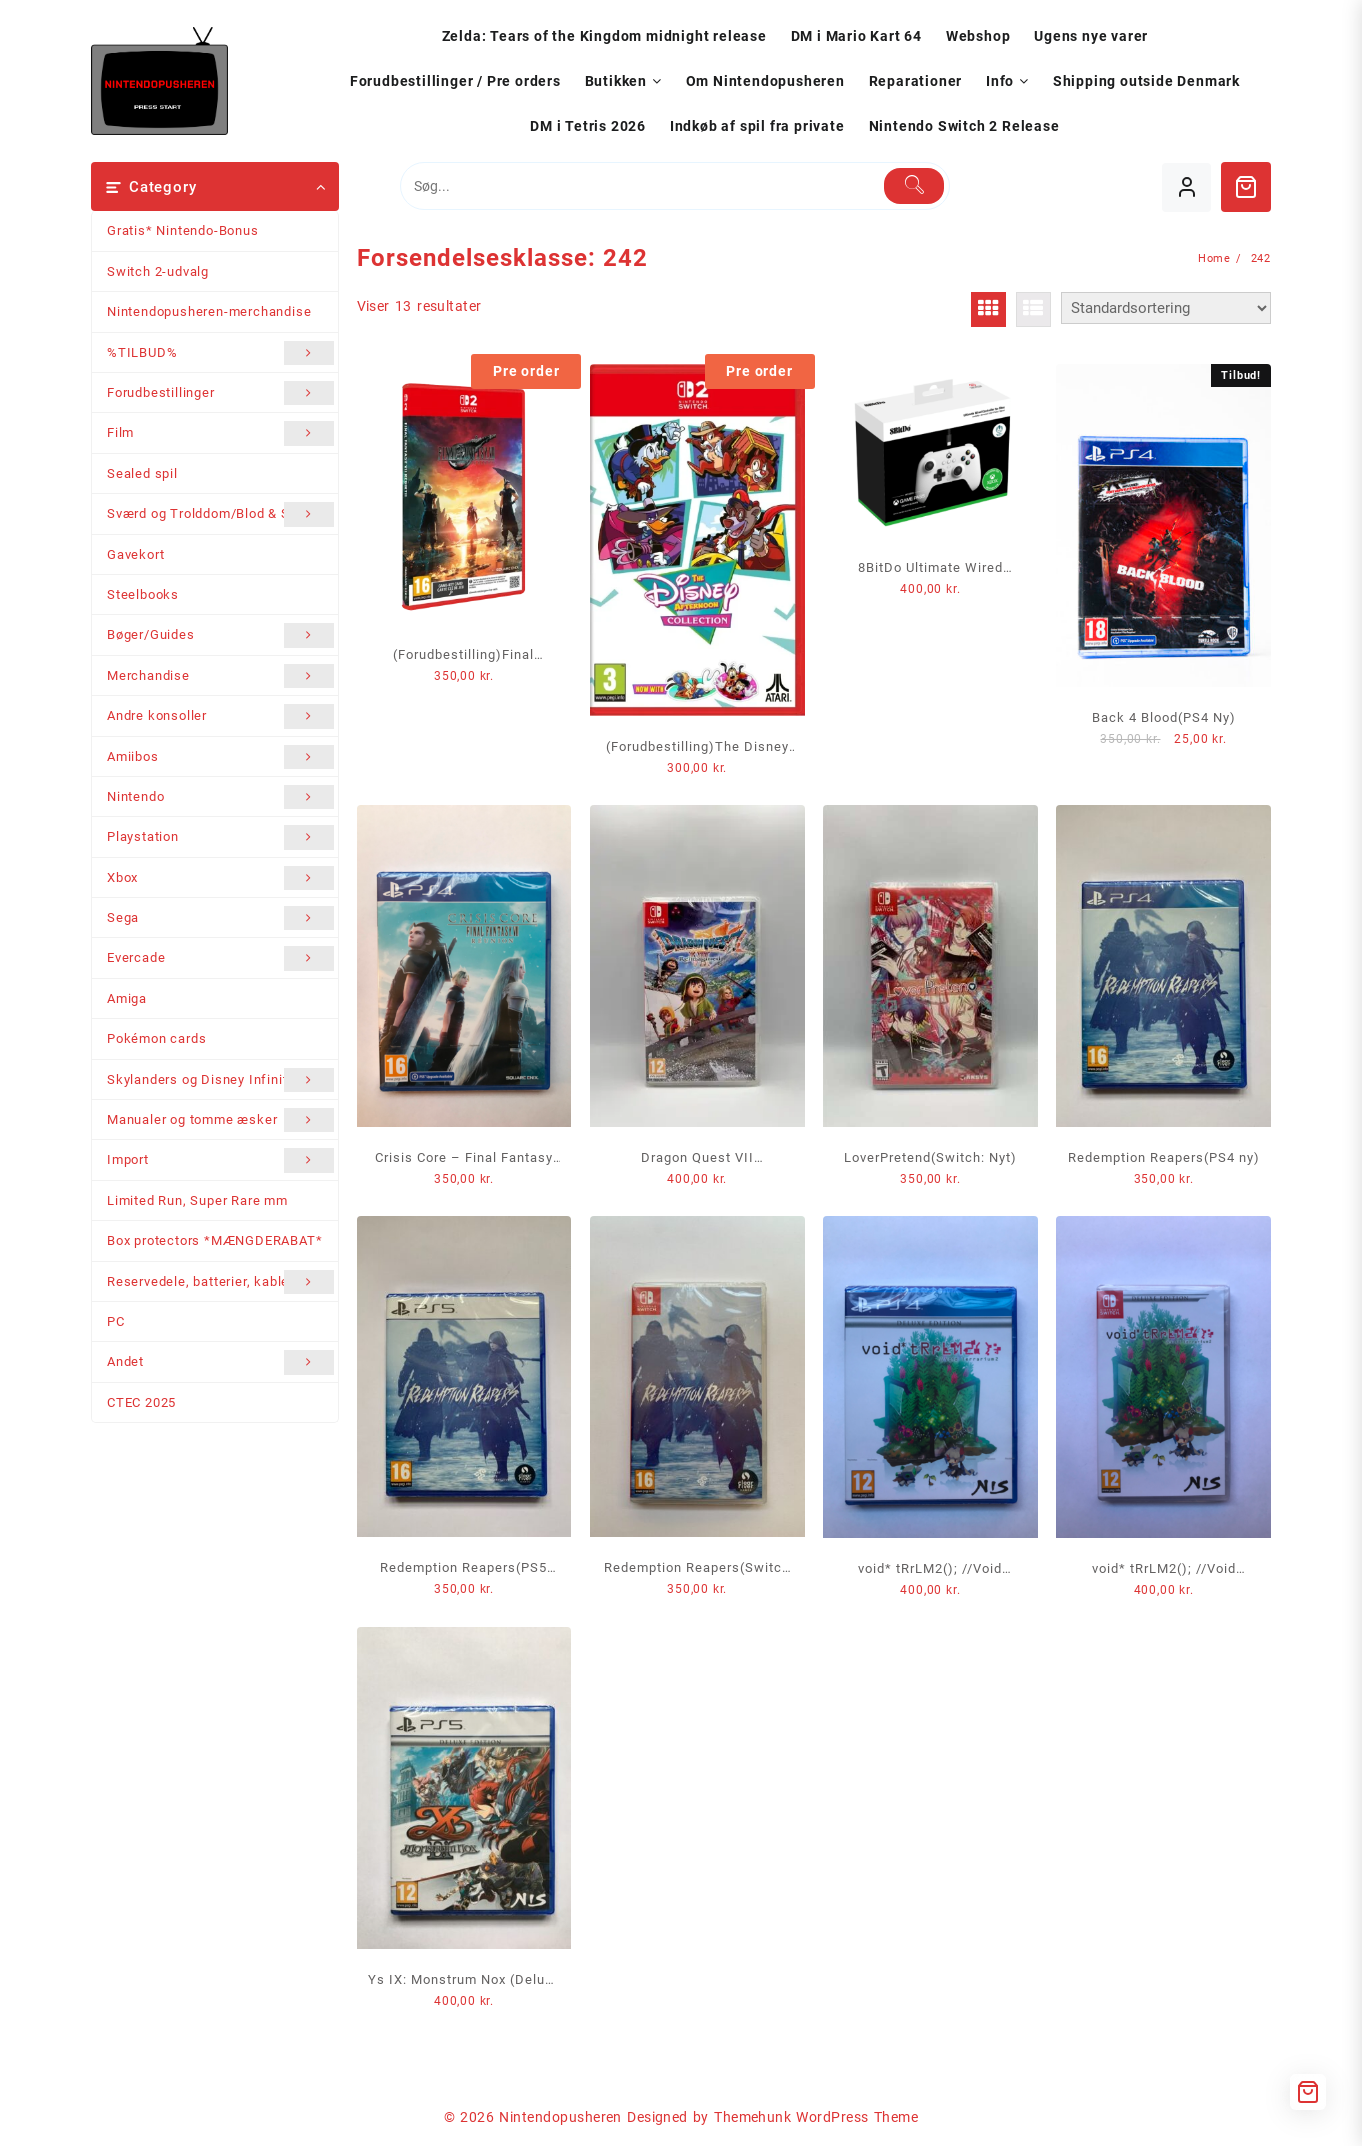 The width and height of the screenshot is (1362, 2146). What do you see at coordinates (141, 1402) in the screenshot?
I see `CTEC 2025` at bounding box center [141, 1402].